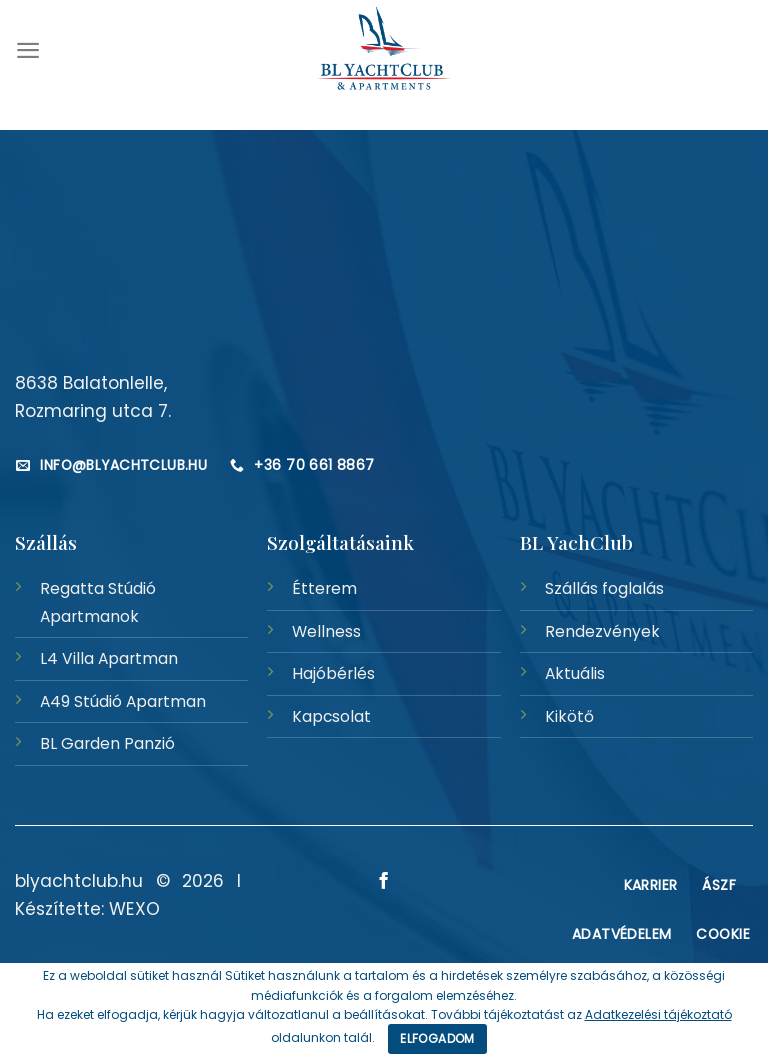 The image size is (768, 1056). I want to click on Hajóbérlés, so click(333, 673).